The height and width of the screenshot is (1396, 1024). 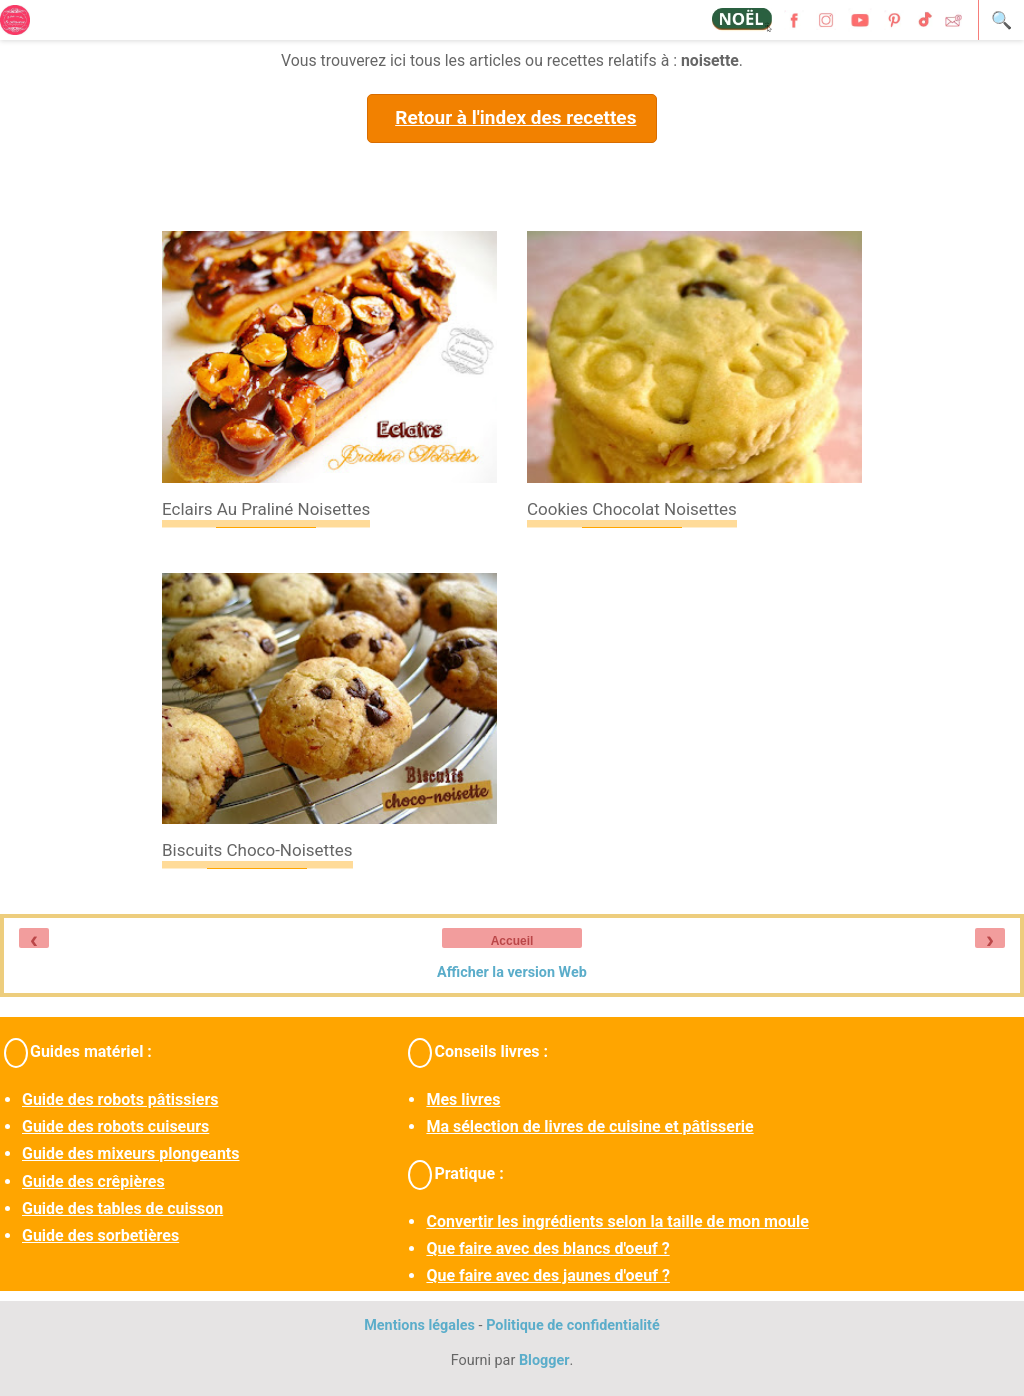 What do you see at coordinates (573, 1325) in the screenshot?
I see `Politique de confidentialité` at bounding box center [573, 1325].